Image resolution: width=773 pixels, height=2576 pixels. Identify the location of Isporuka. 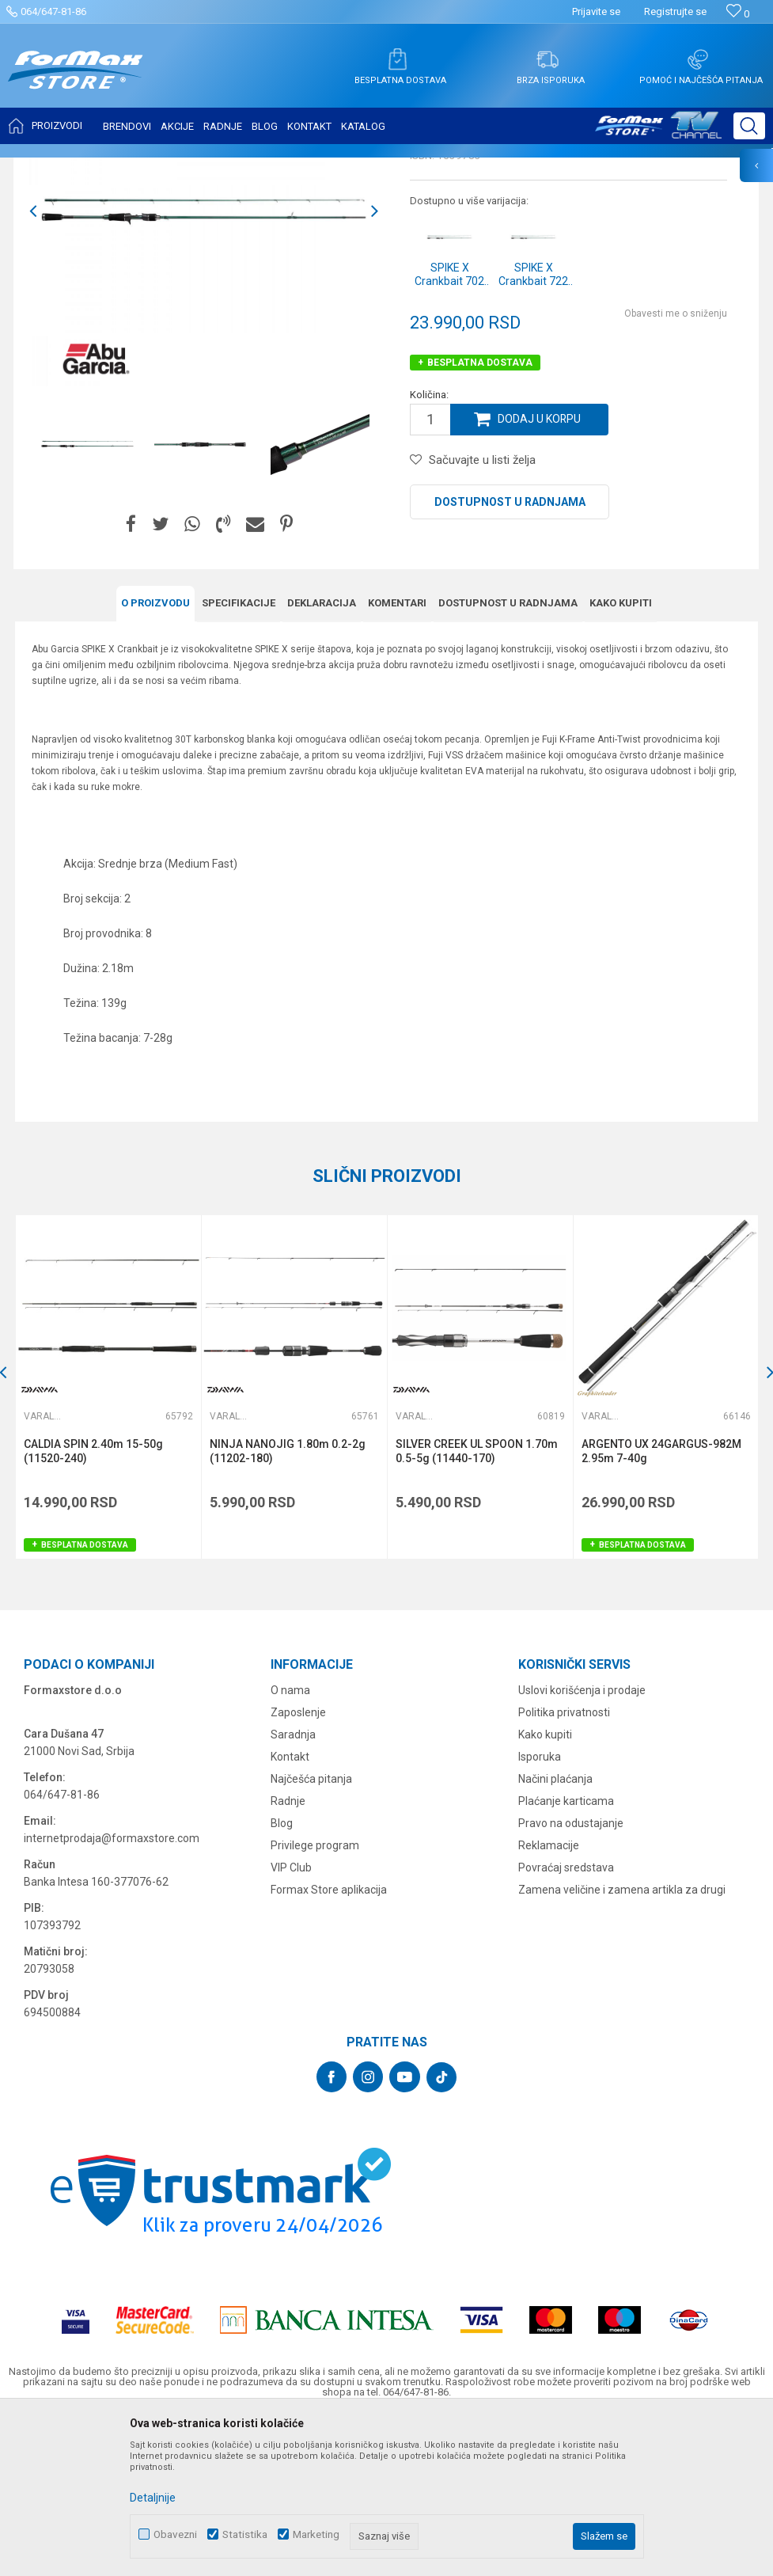
(539, 1911).